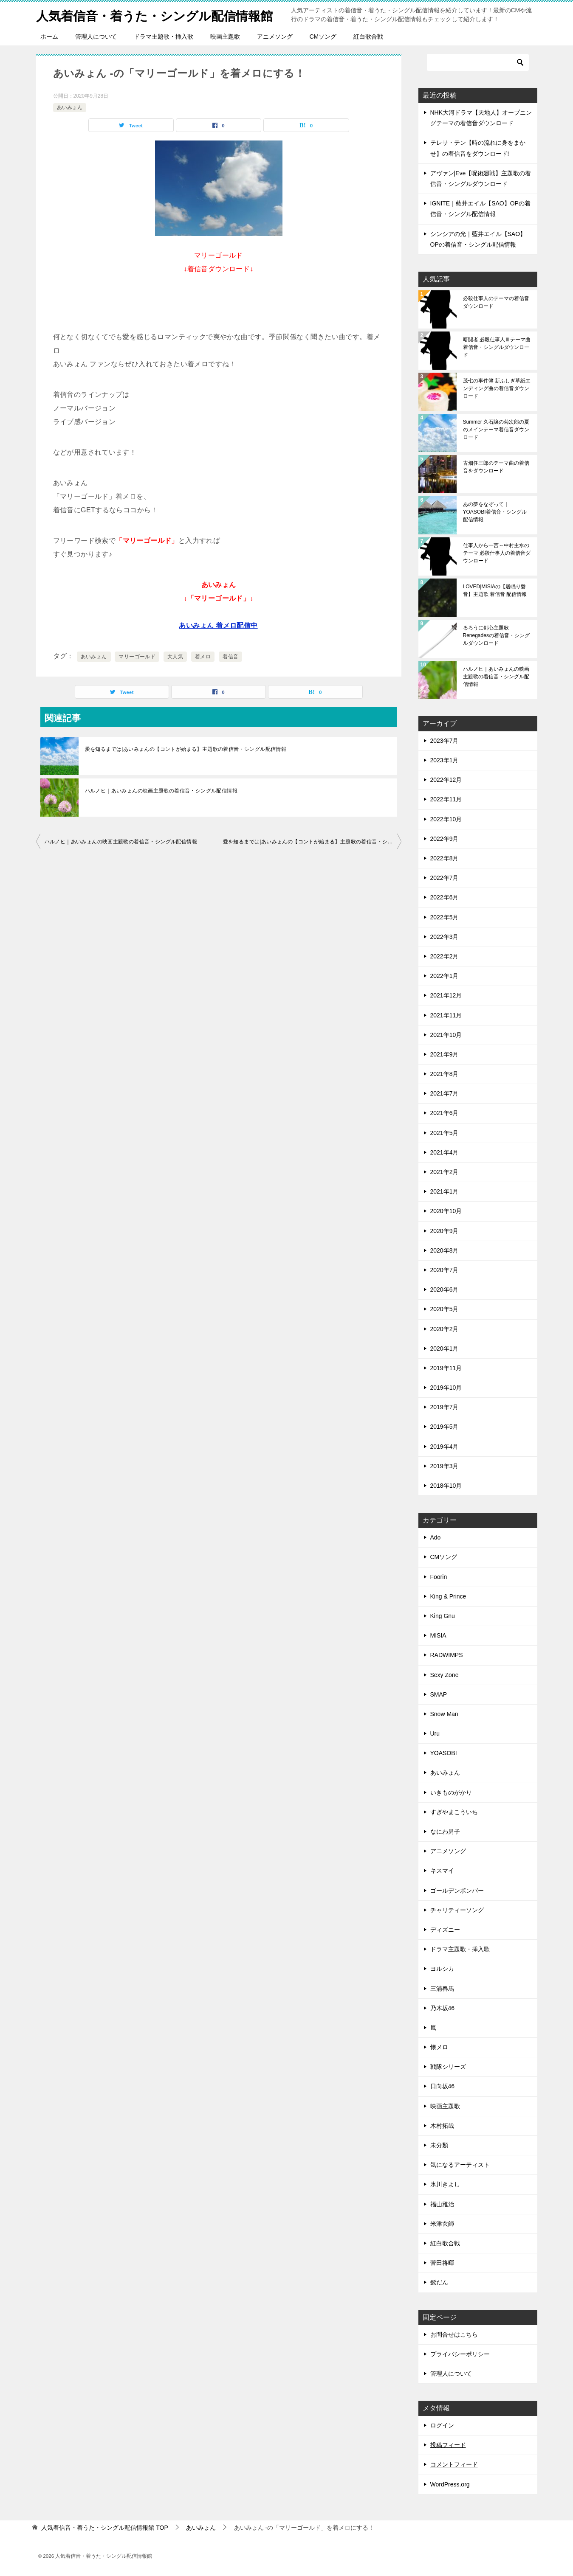 The width and height of the screenshot is (573, 2576). Describe the element at coordinates (442, 2223) in the screenshot. I see `米津玄師` at that location.